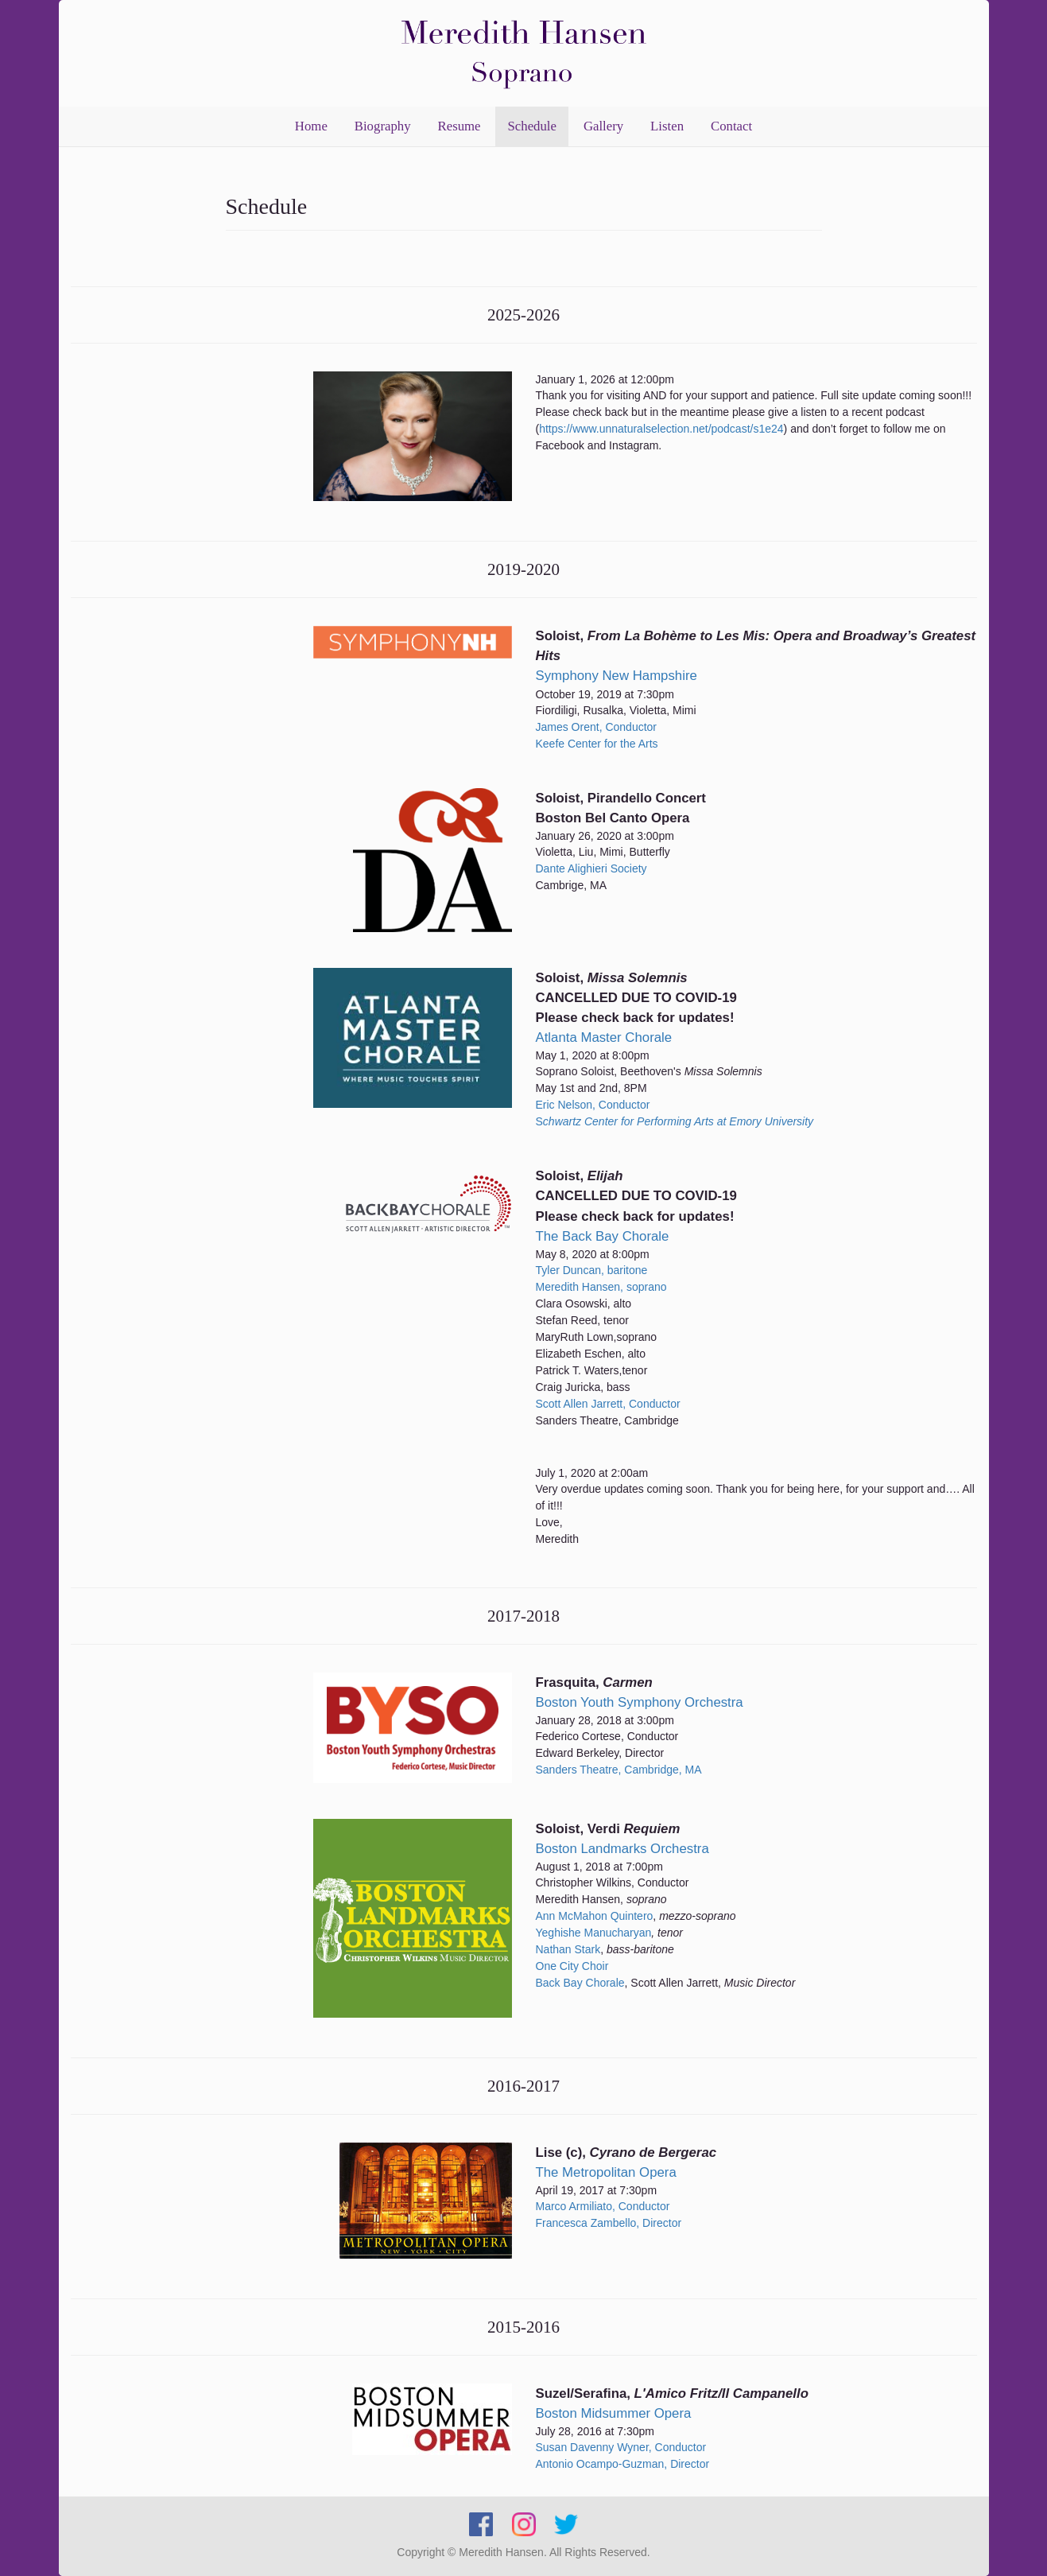 The height and width of the screenshot is (2576, 1047). What do you see at coordinates (572, 1966) in the screenshot?
I see `One City Choir` at bounding box center [572, 1966].